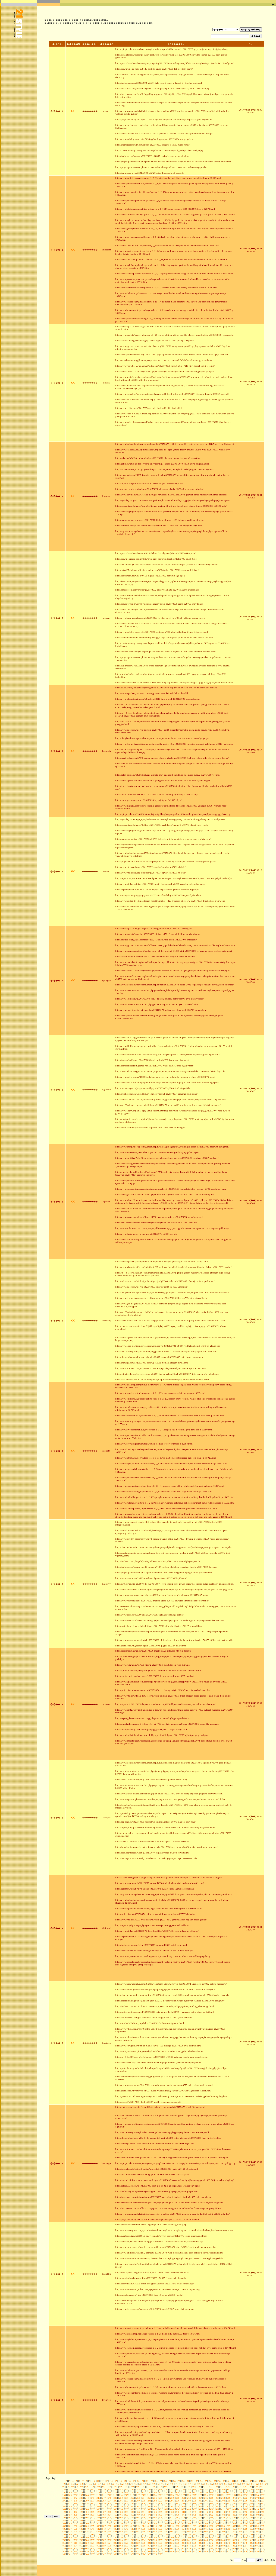 The height and width of the screenshot is (2576, 276). What do you see at coordinates (179, 2481) in the screenshot?
I see `29` at bounding box center [179, 2481].